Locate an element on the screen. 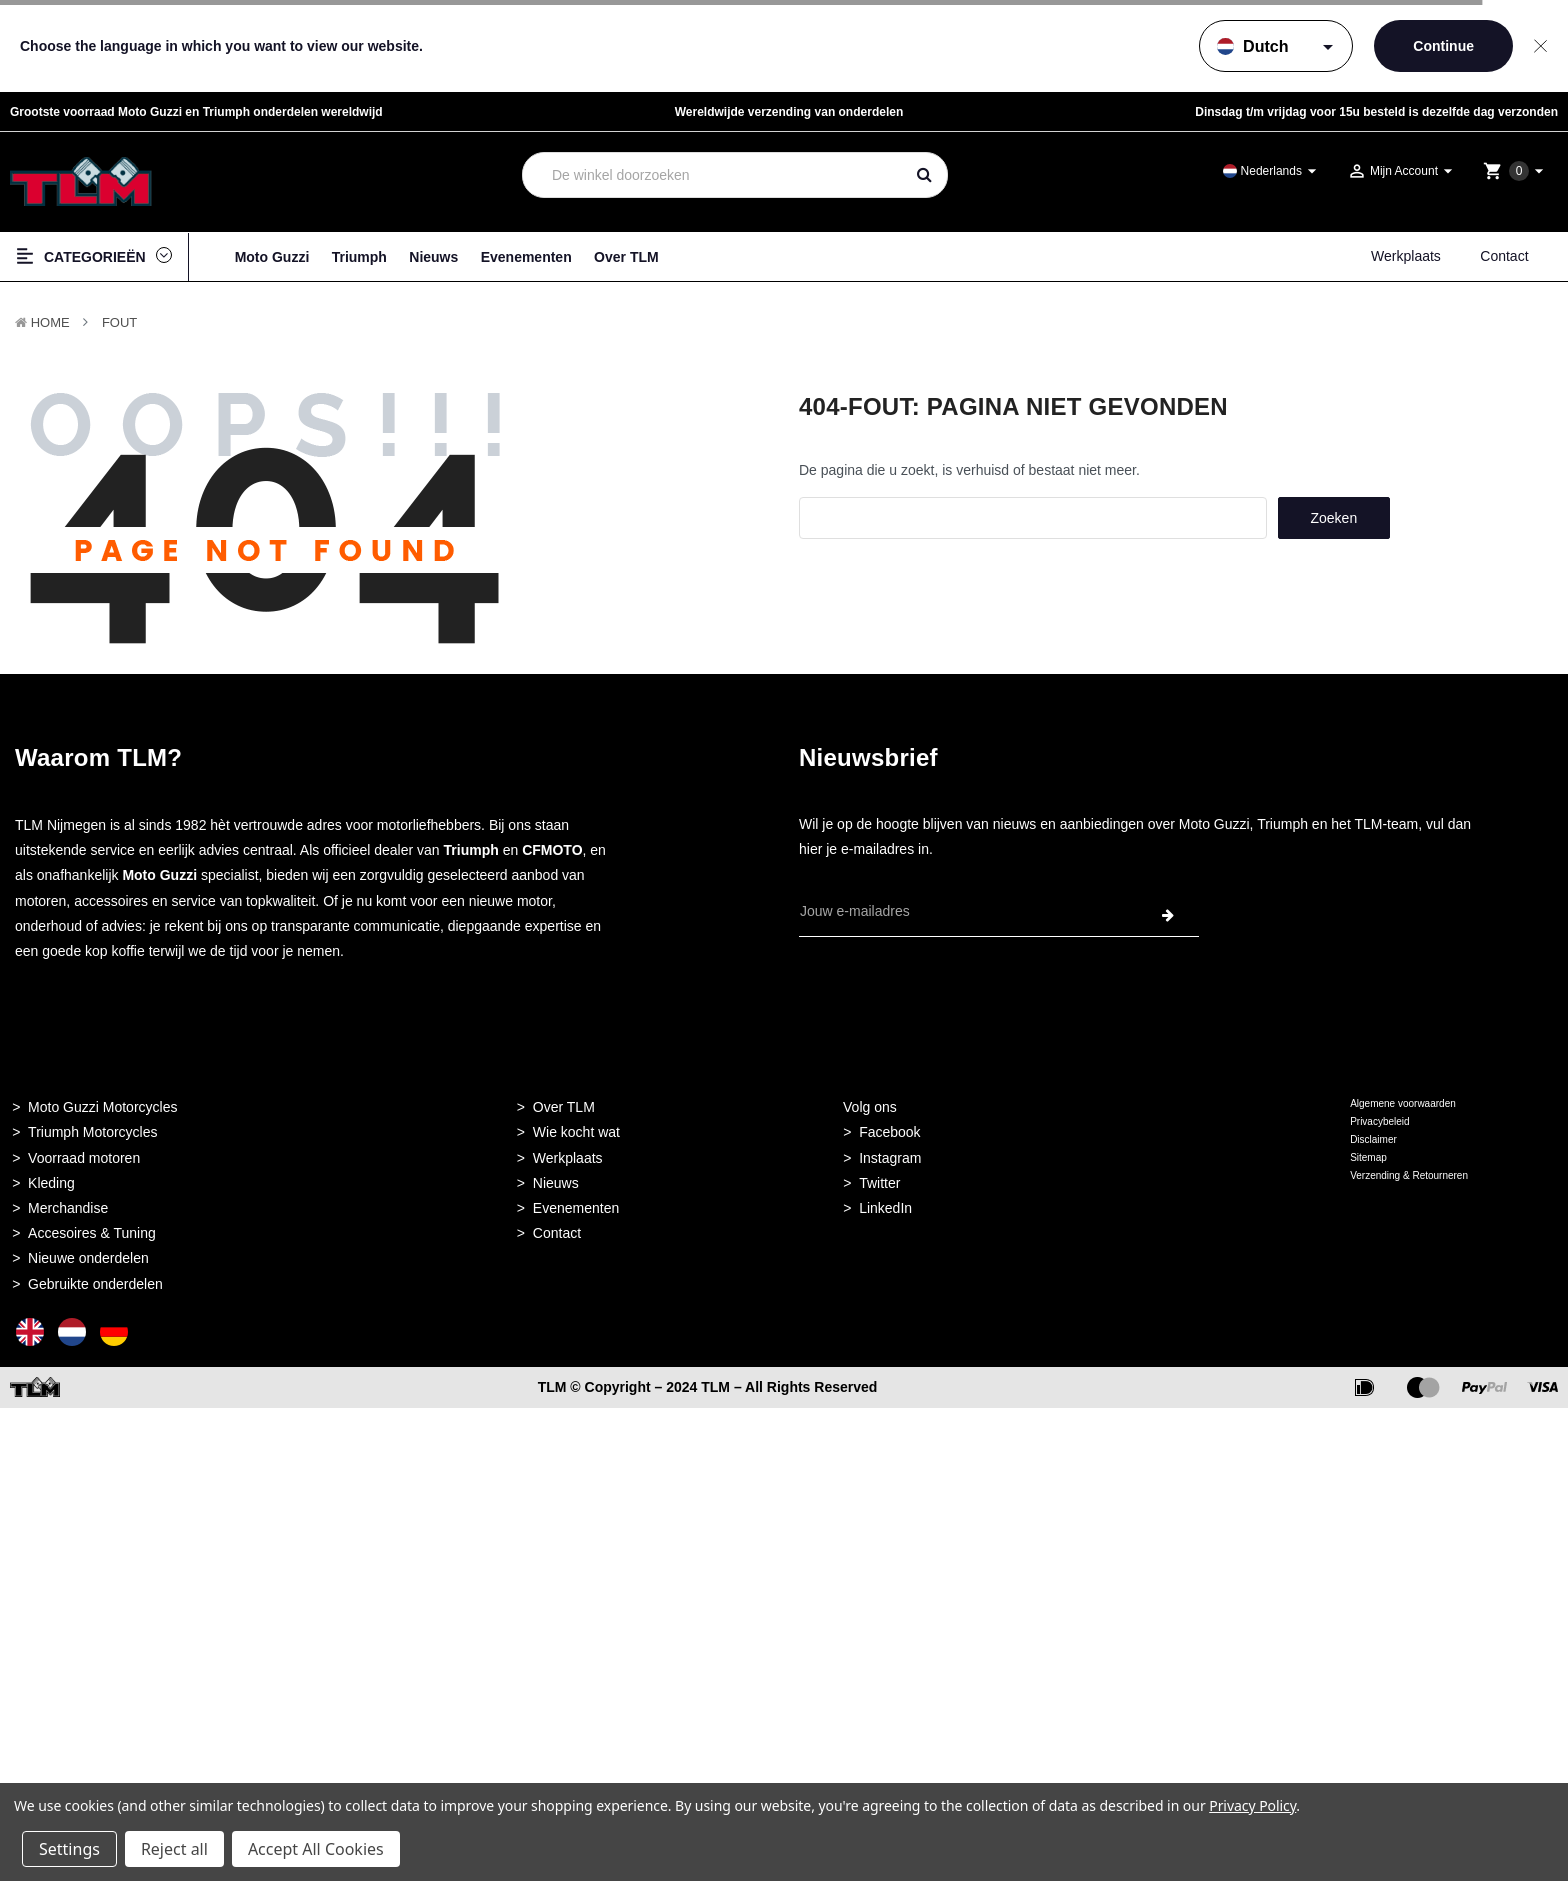 This screenshot has height=1881, width=1568. Settings is located at coordinates (69, 1849).